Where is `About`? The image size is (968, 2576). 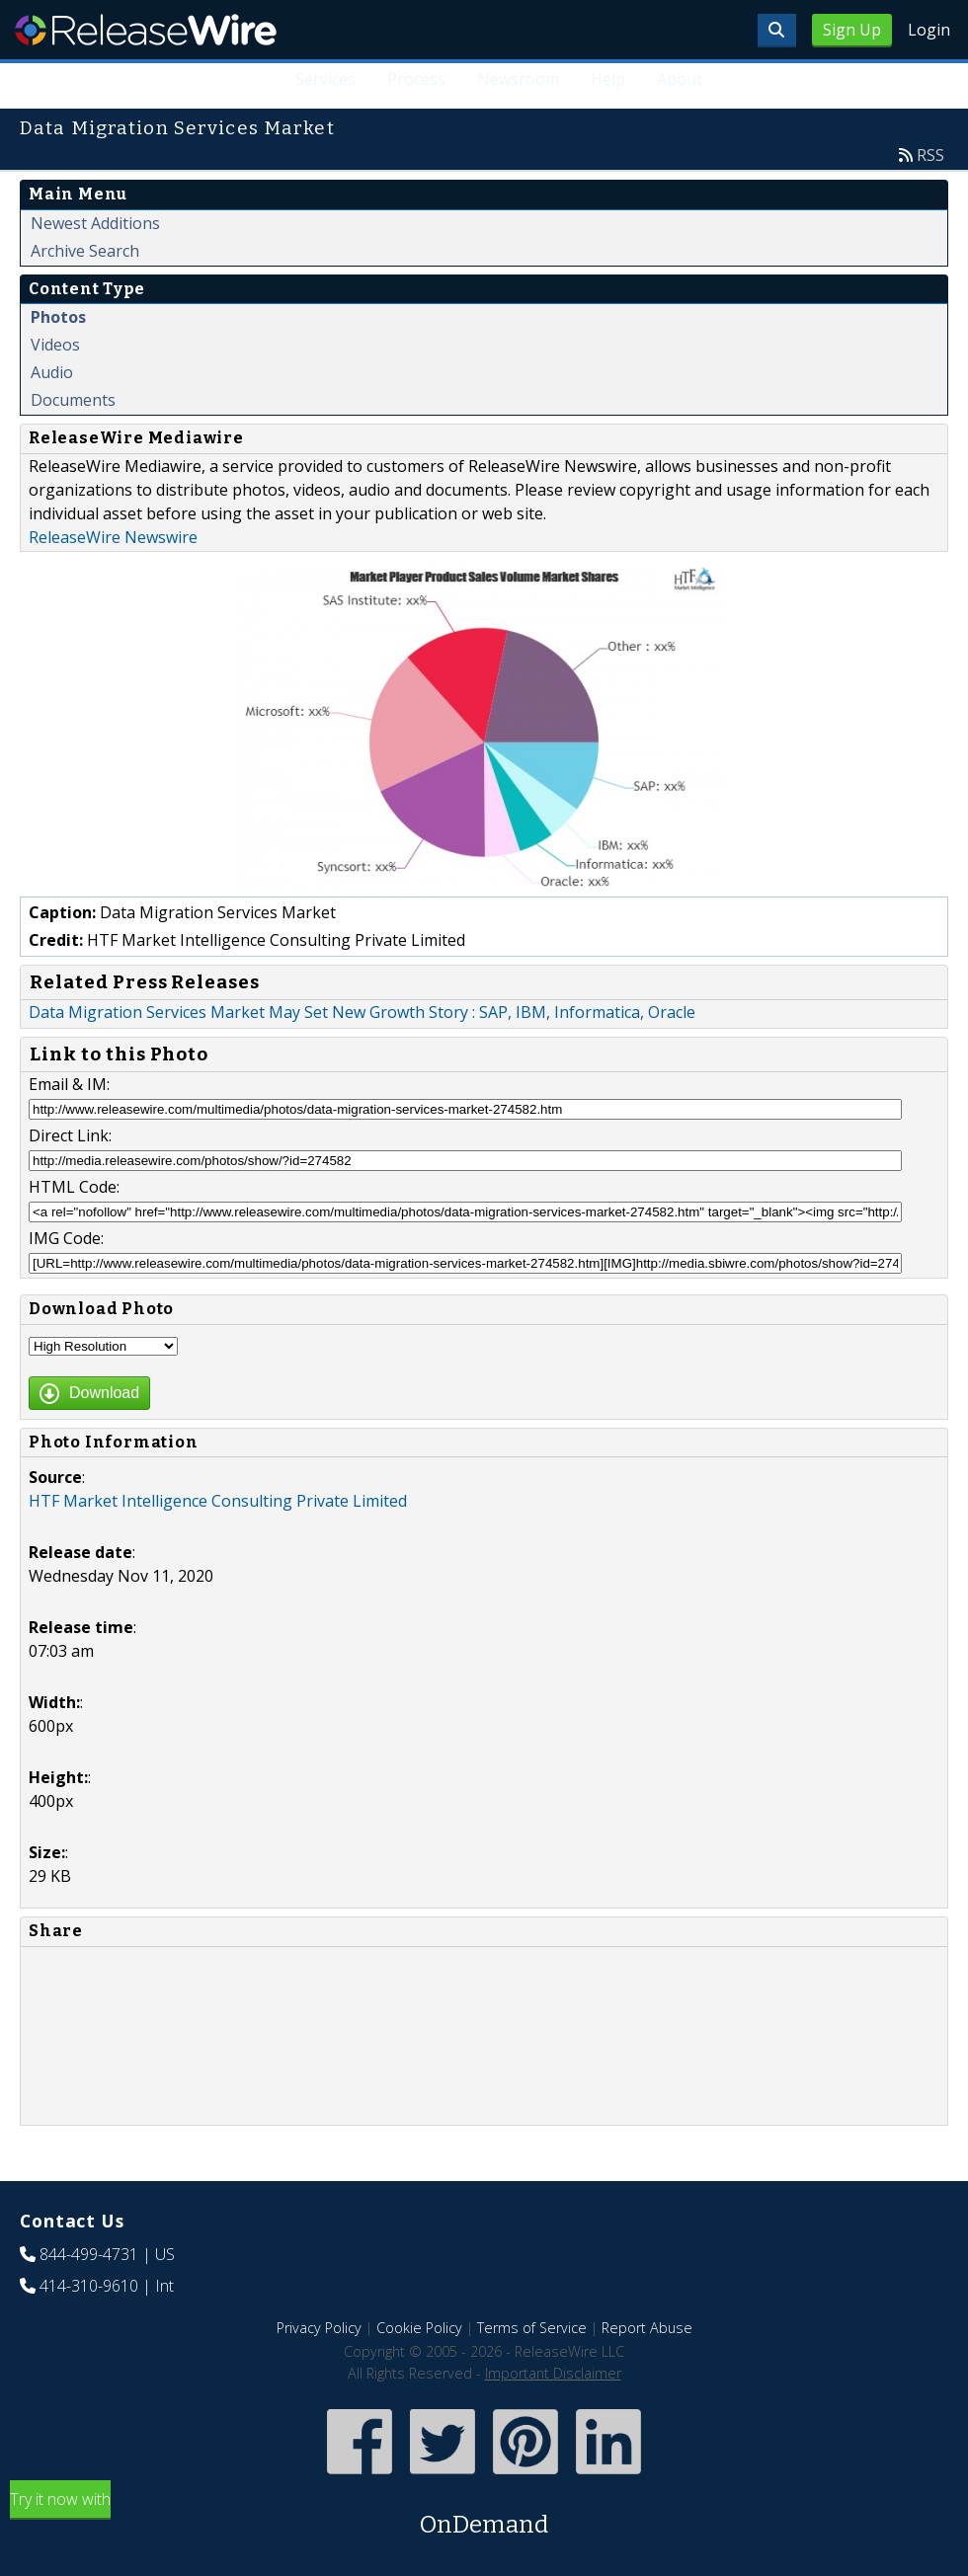
About is located at coordinates (679, 79).